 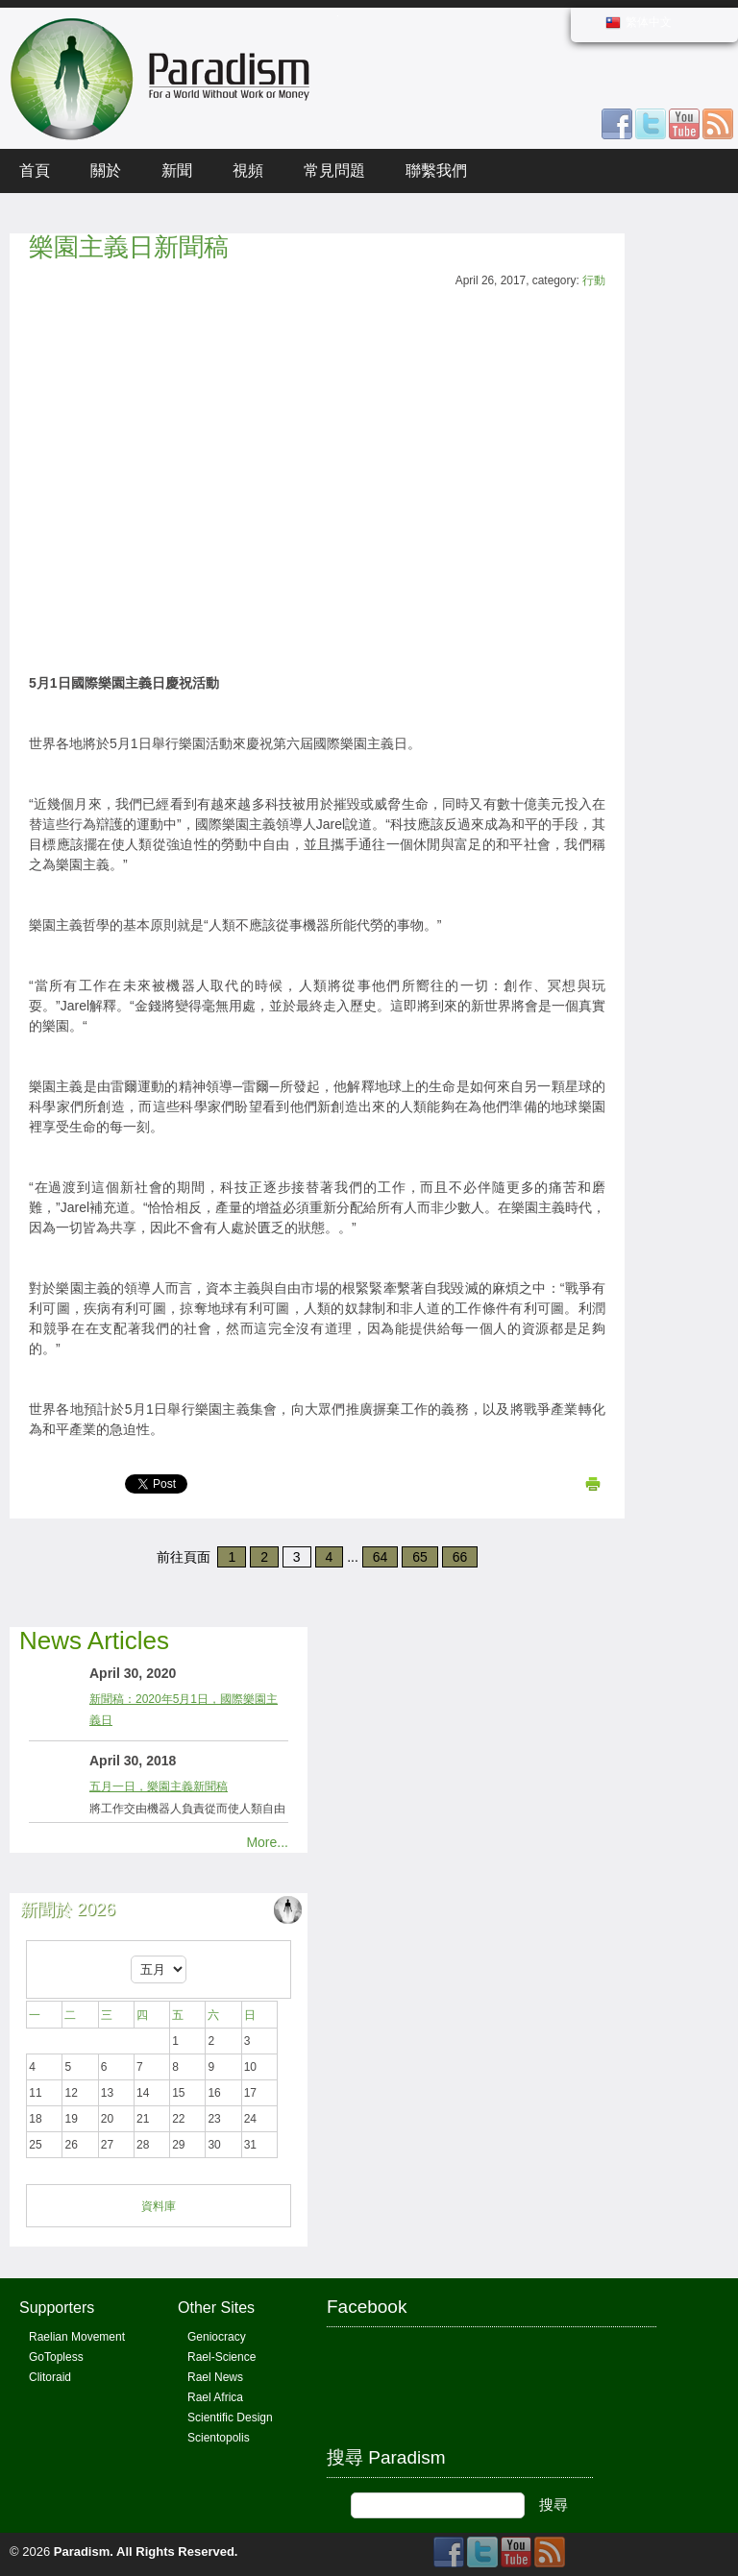 What do you see at coordinates (215, 2377) in the screenshot?
I see `Rael News` at bounding box center [215, 2377].